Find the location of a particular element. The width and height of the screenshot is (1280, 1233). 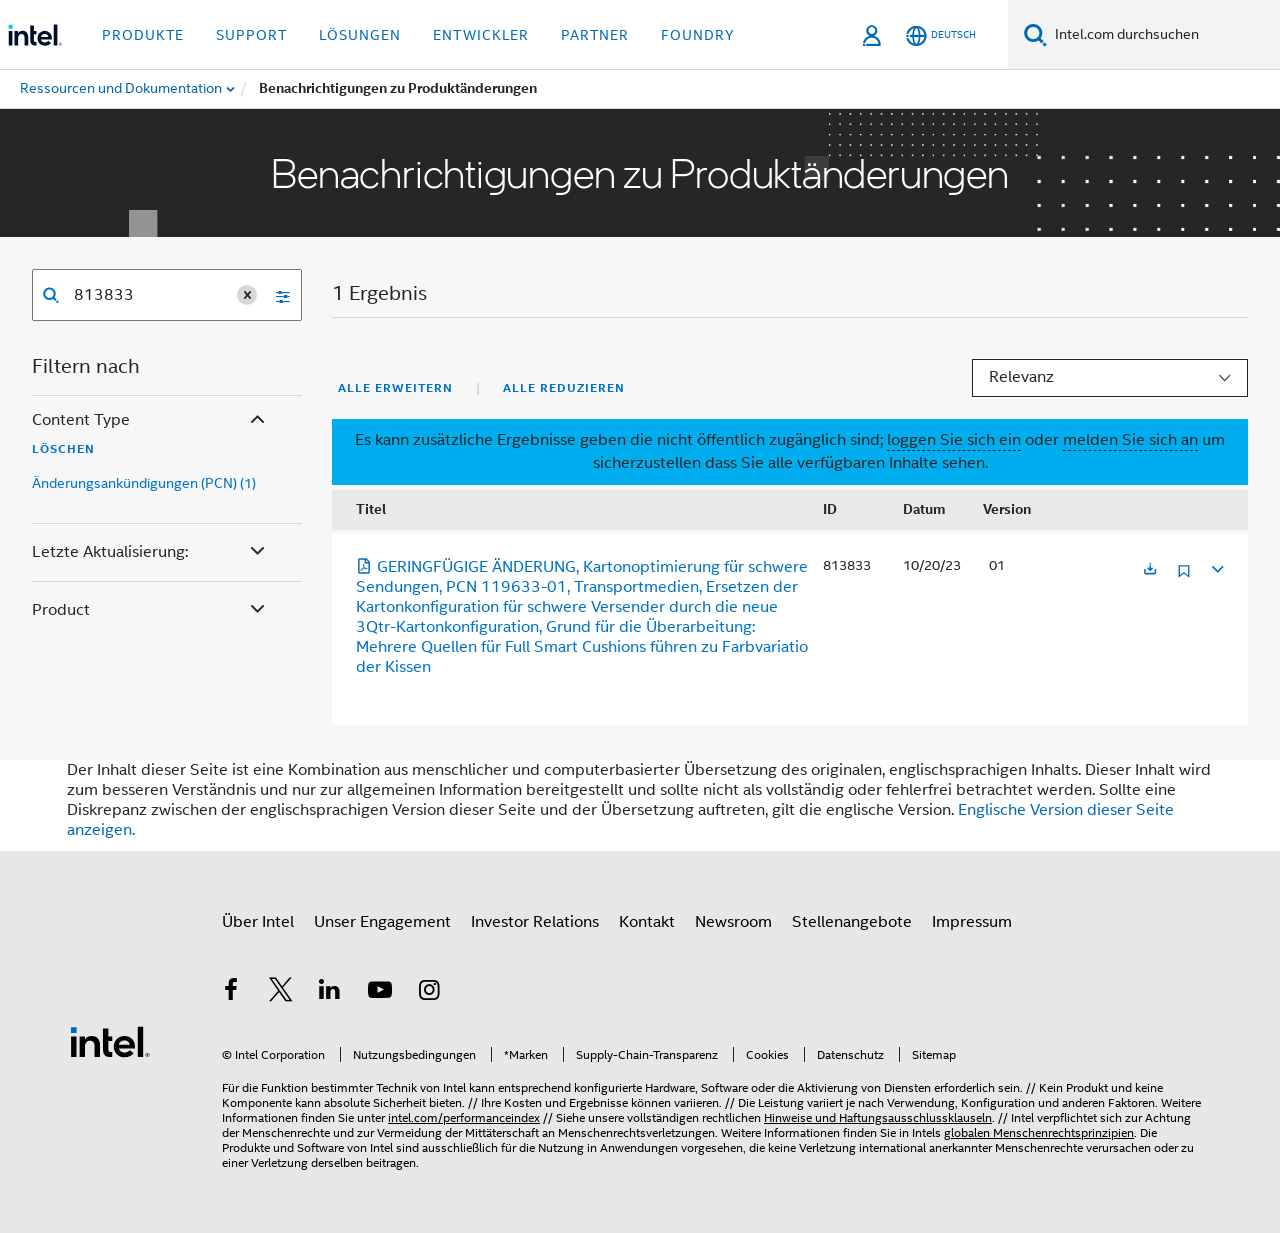

[Intel bei LinkedIn*] is located at coordinates (330, 993).